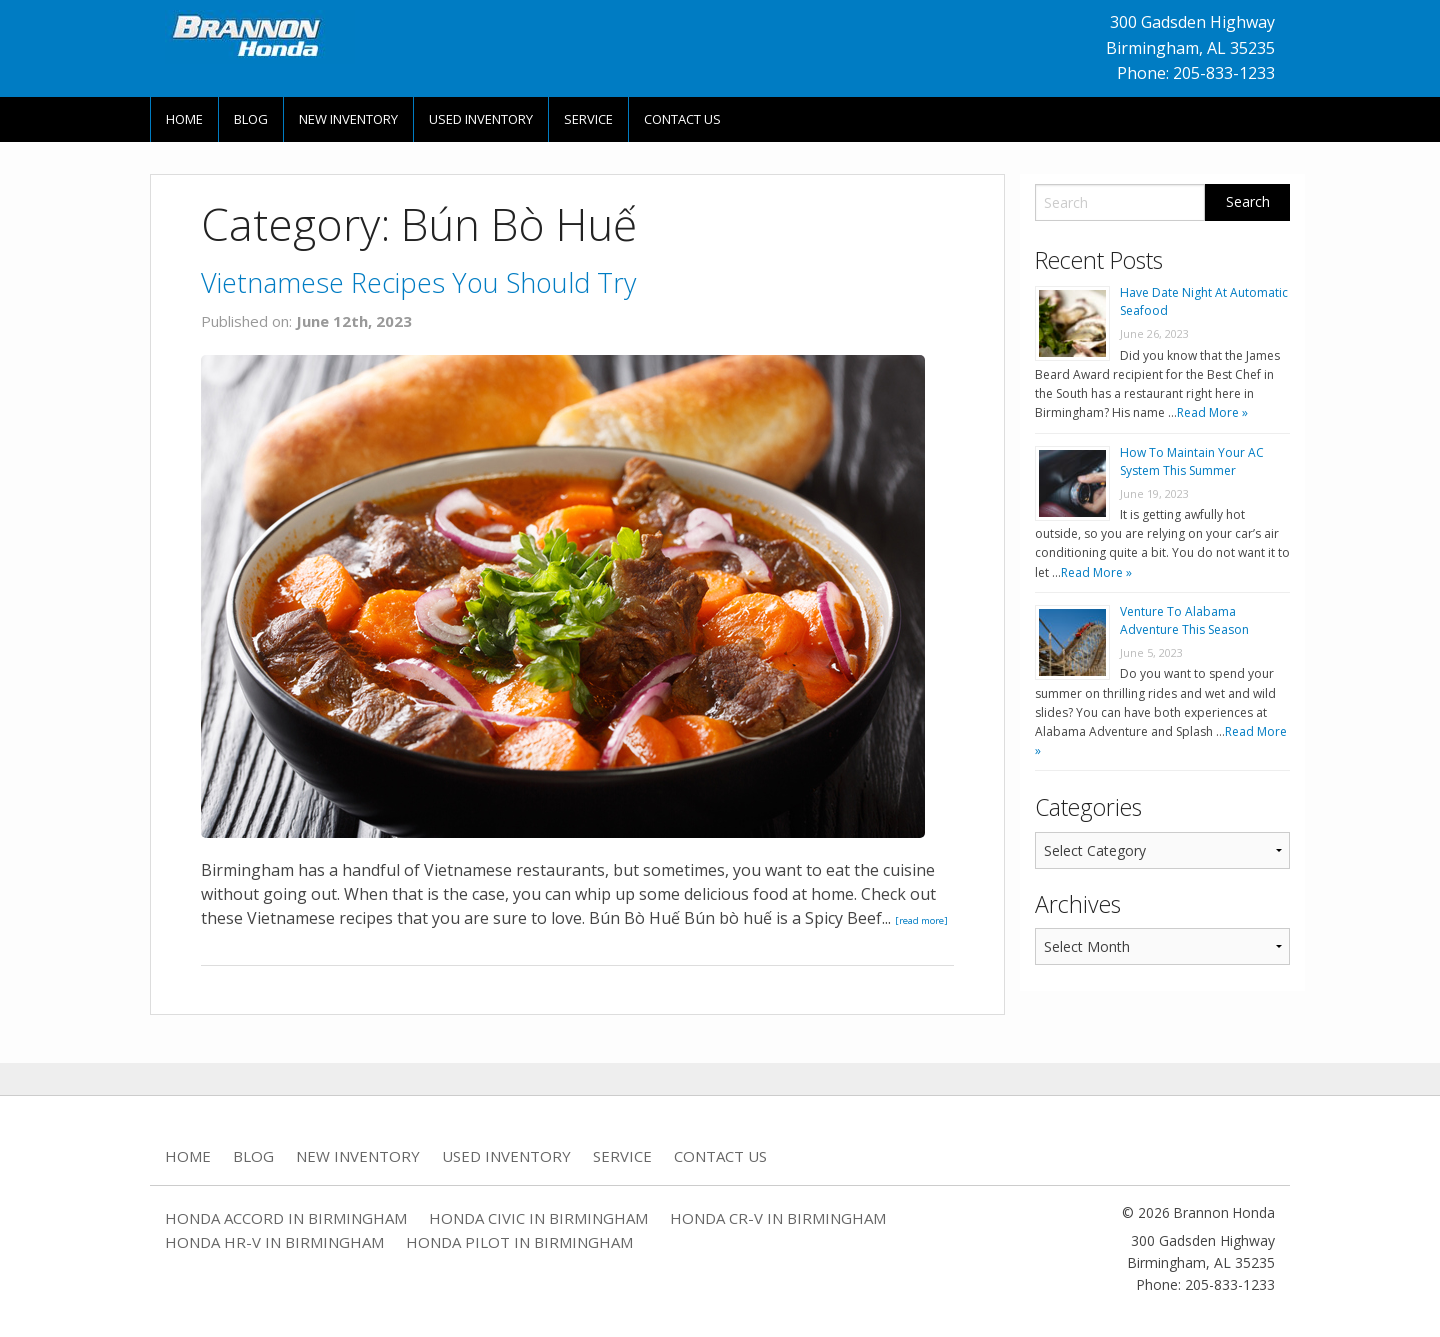 The height and width of the screenshot is (1337, 1440). I want to click on Venture To Alabama Adventure This Season, so click(1184, 620).